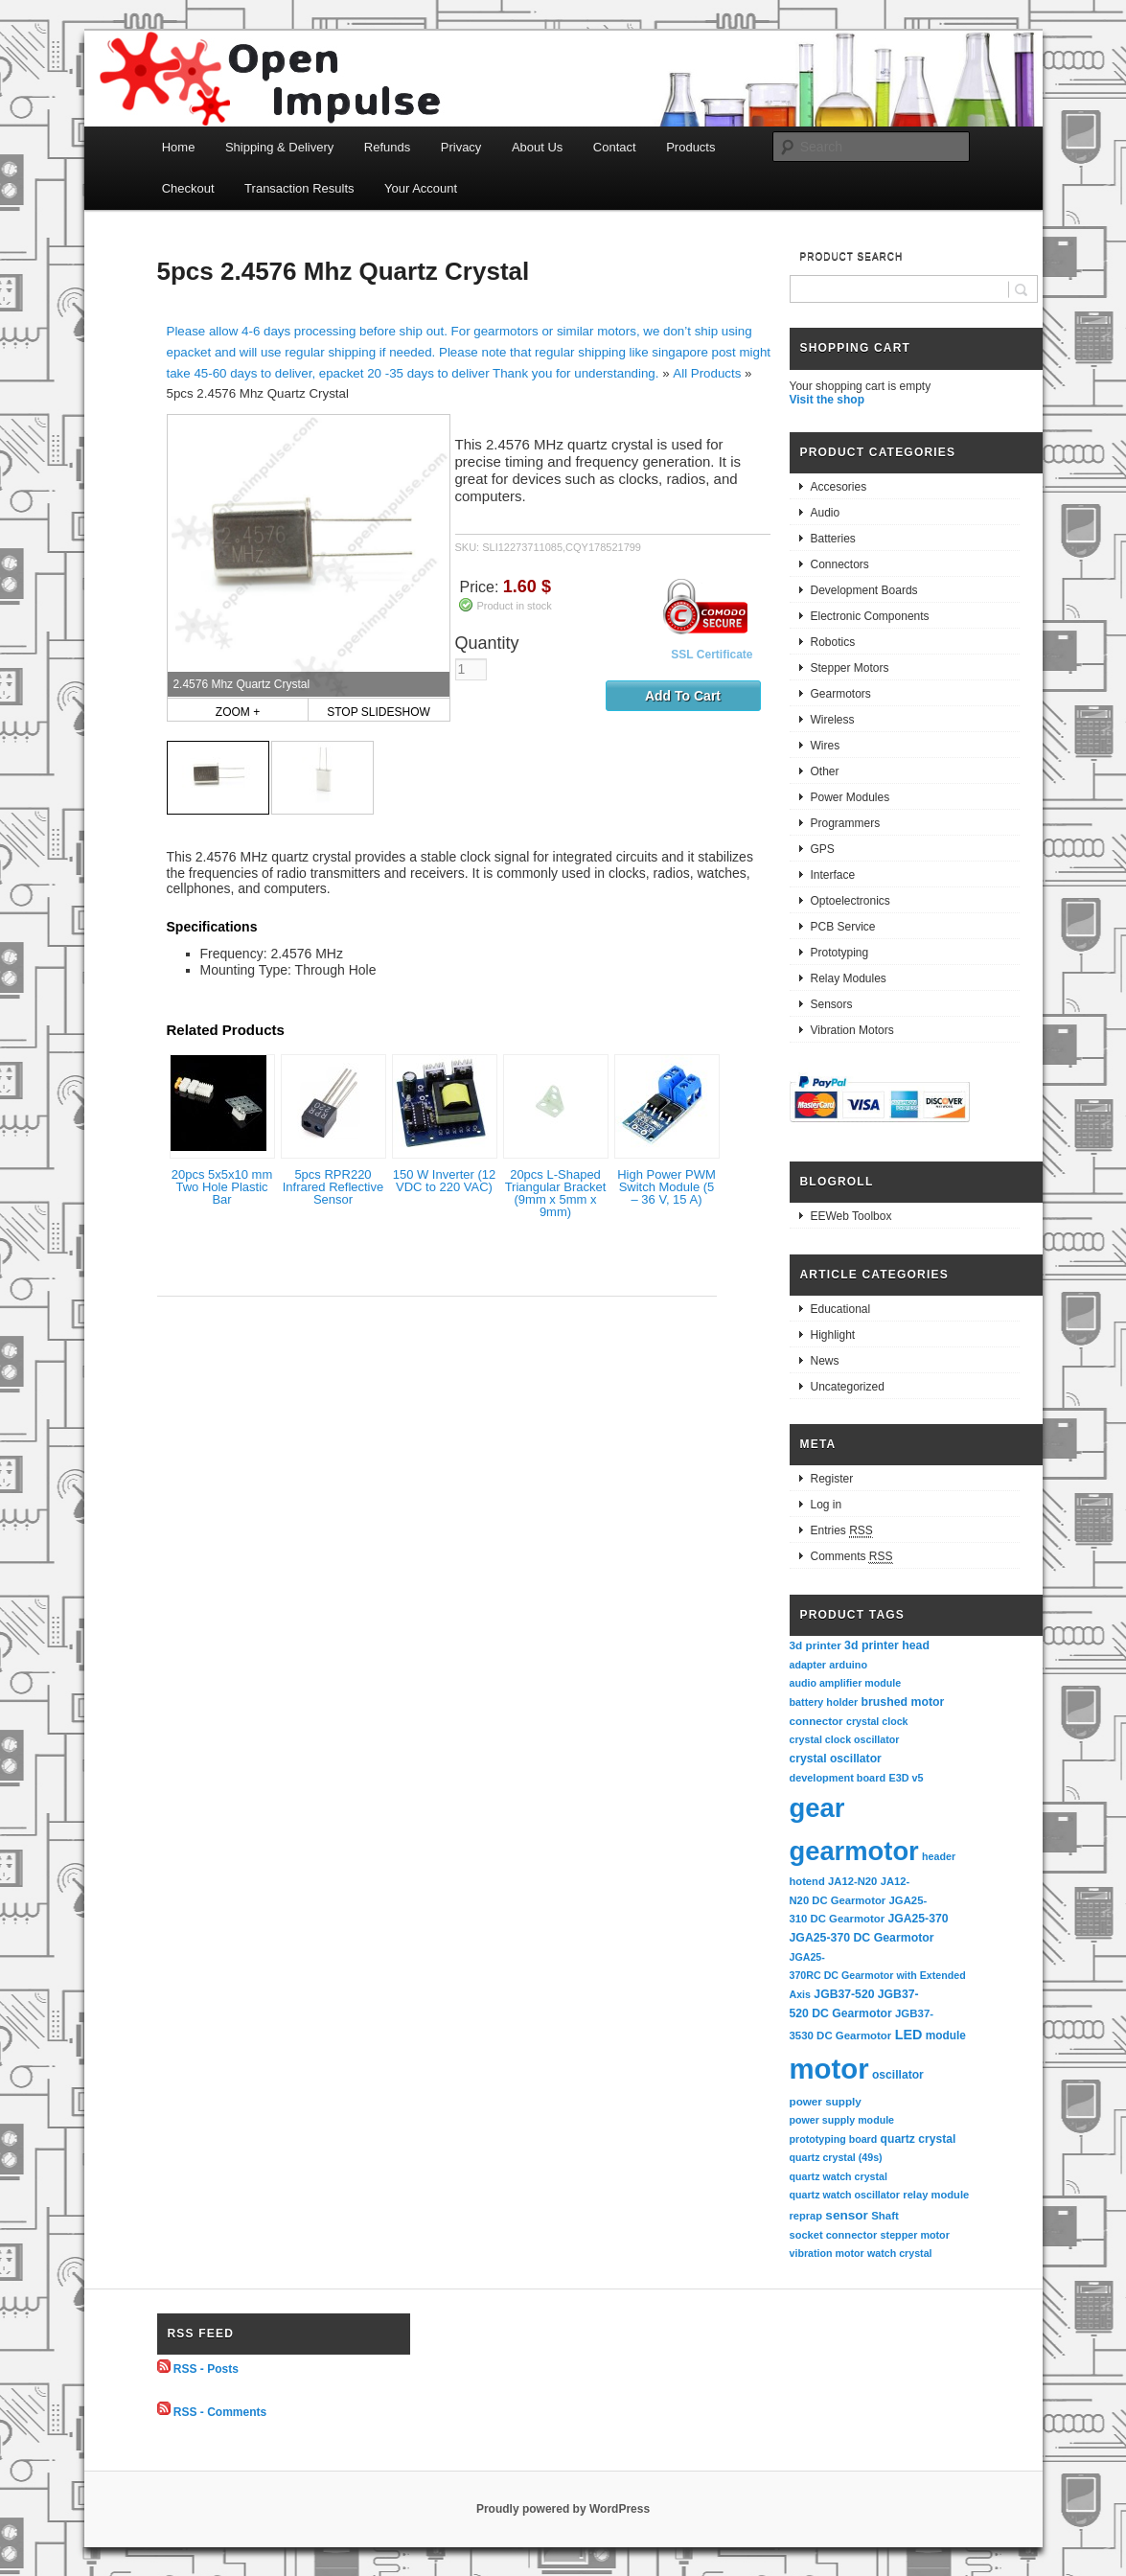 Image resolution: width=1126 pixels, height=2576 pixels. Describe the element at coordinates (899, 2253) in the screenshot. I see `watch crystal` at that location.